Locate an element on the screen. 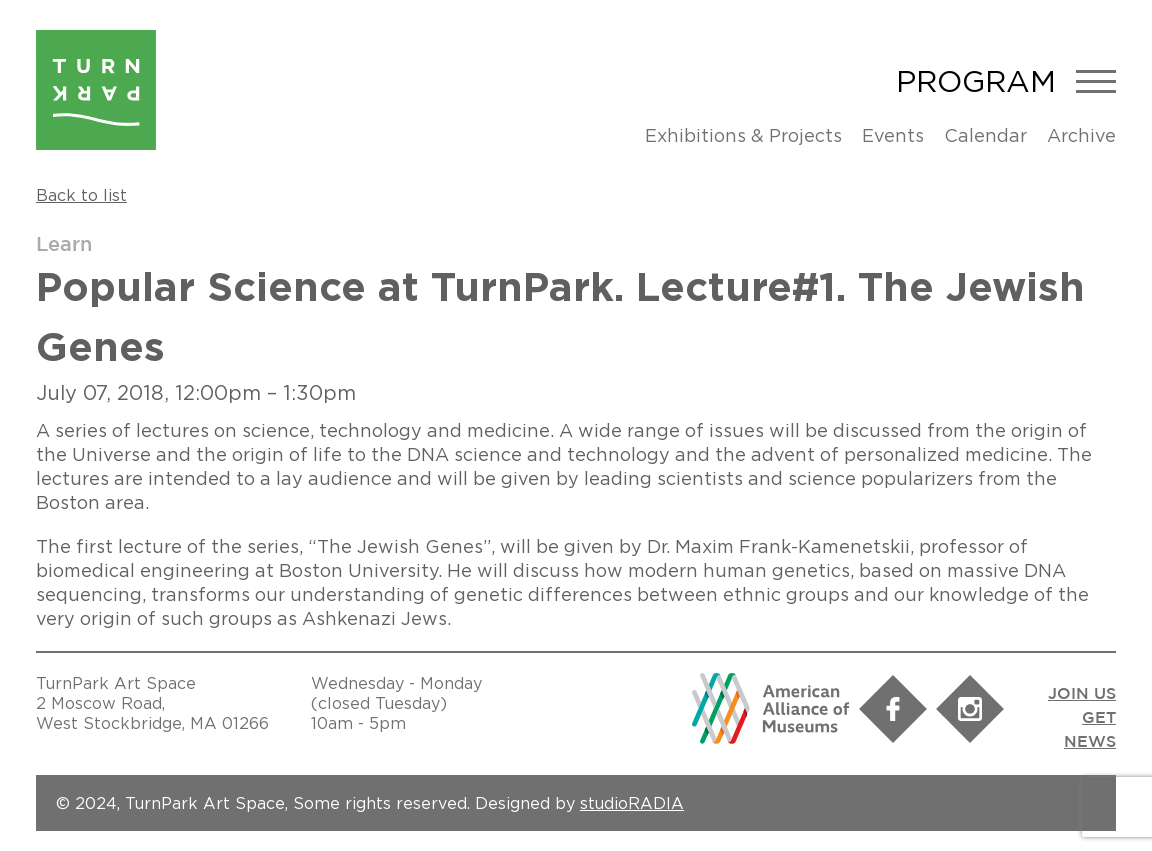  Archive is located at coordinates (1081, 135).